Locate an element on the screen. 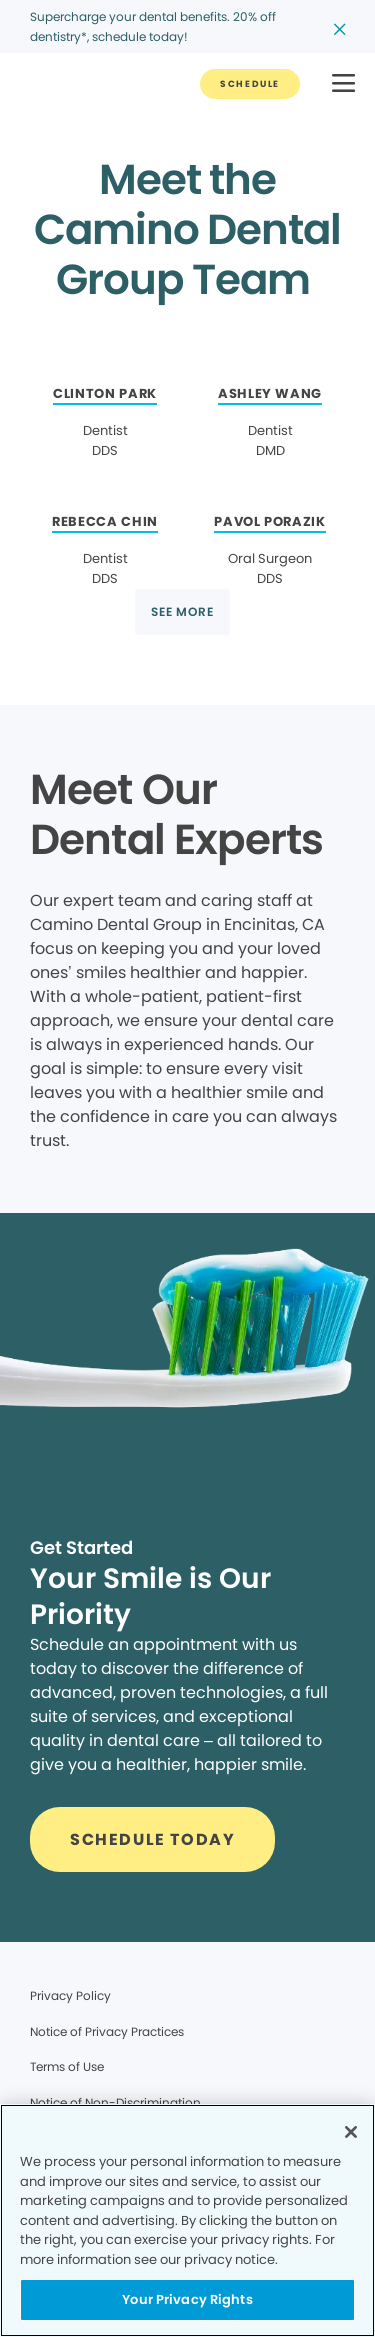 The width and height of the screenshot is (375, 2337). Terms of Use [Legal footer link] is located at coordinates (67, 2066).